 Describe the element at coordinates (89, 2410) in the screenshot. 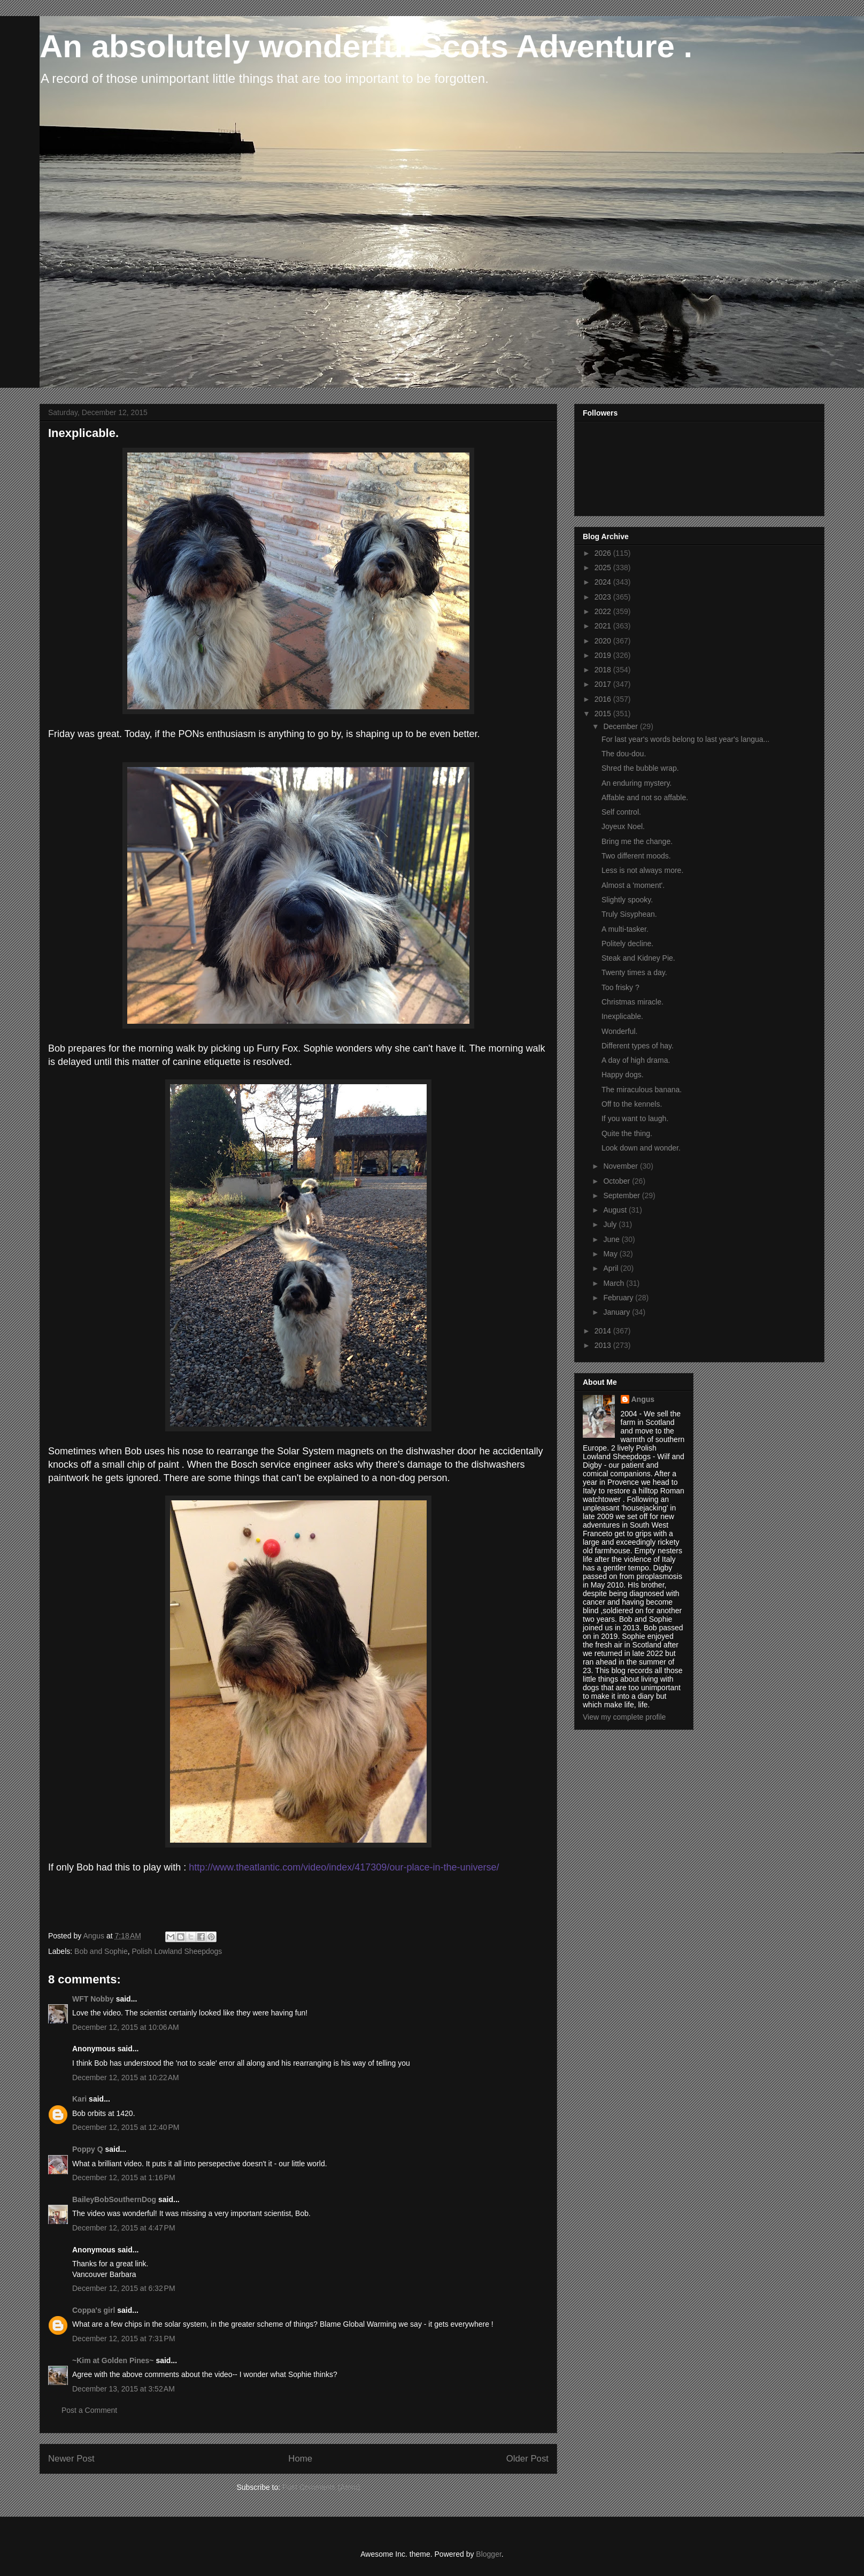

I see `Post a Comment` at that location.